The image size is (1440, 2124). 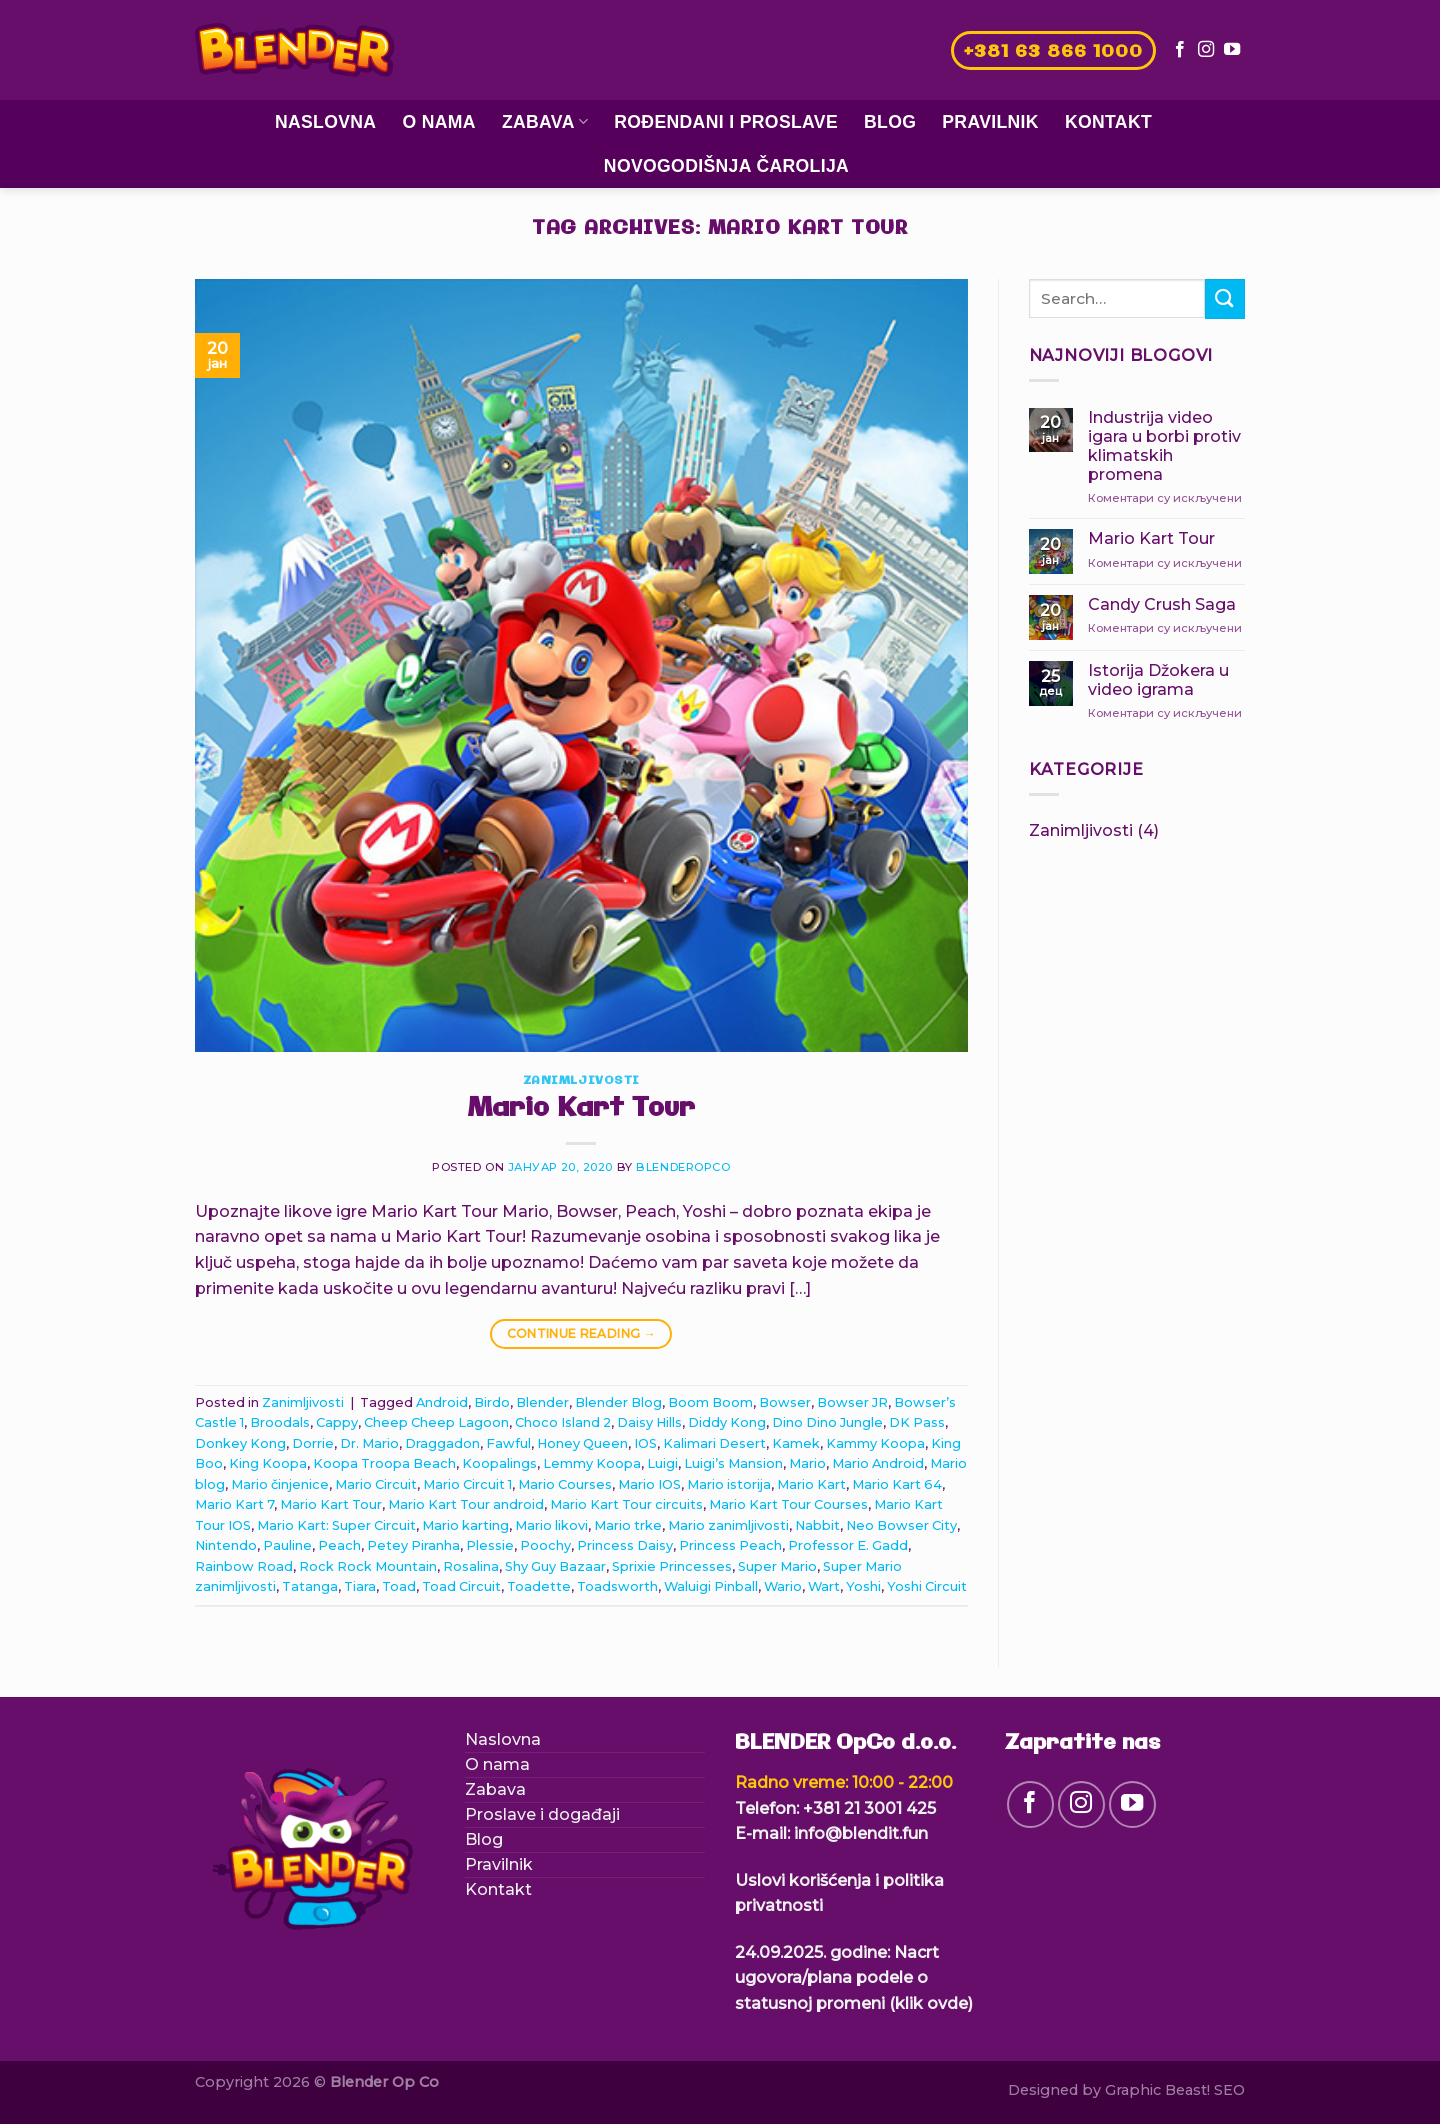 What do you see at coordinates (811, 1484) in the screenshot?
I see `Mario Kart` at bounding box center [811, 1484].